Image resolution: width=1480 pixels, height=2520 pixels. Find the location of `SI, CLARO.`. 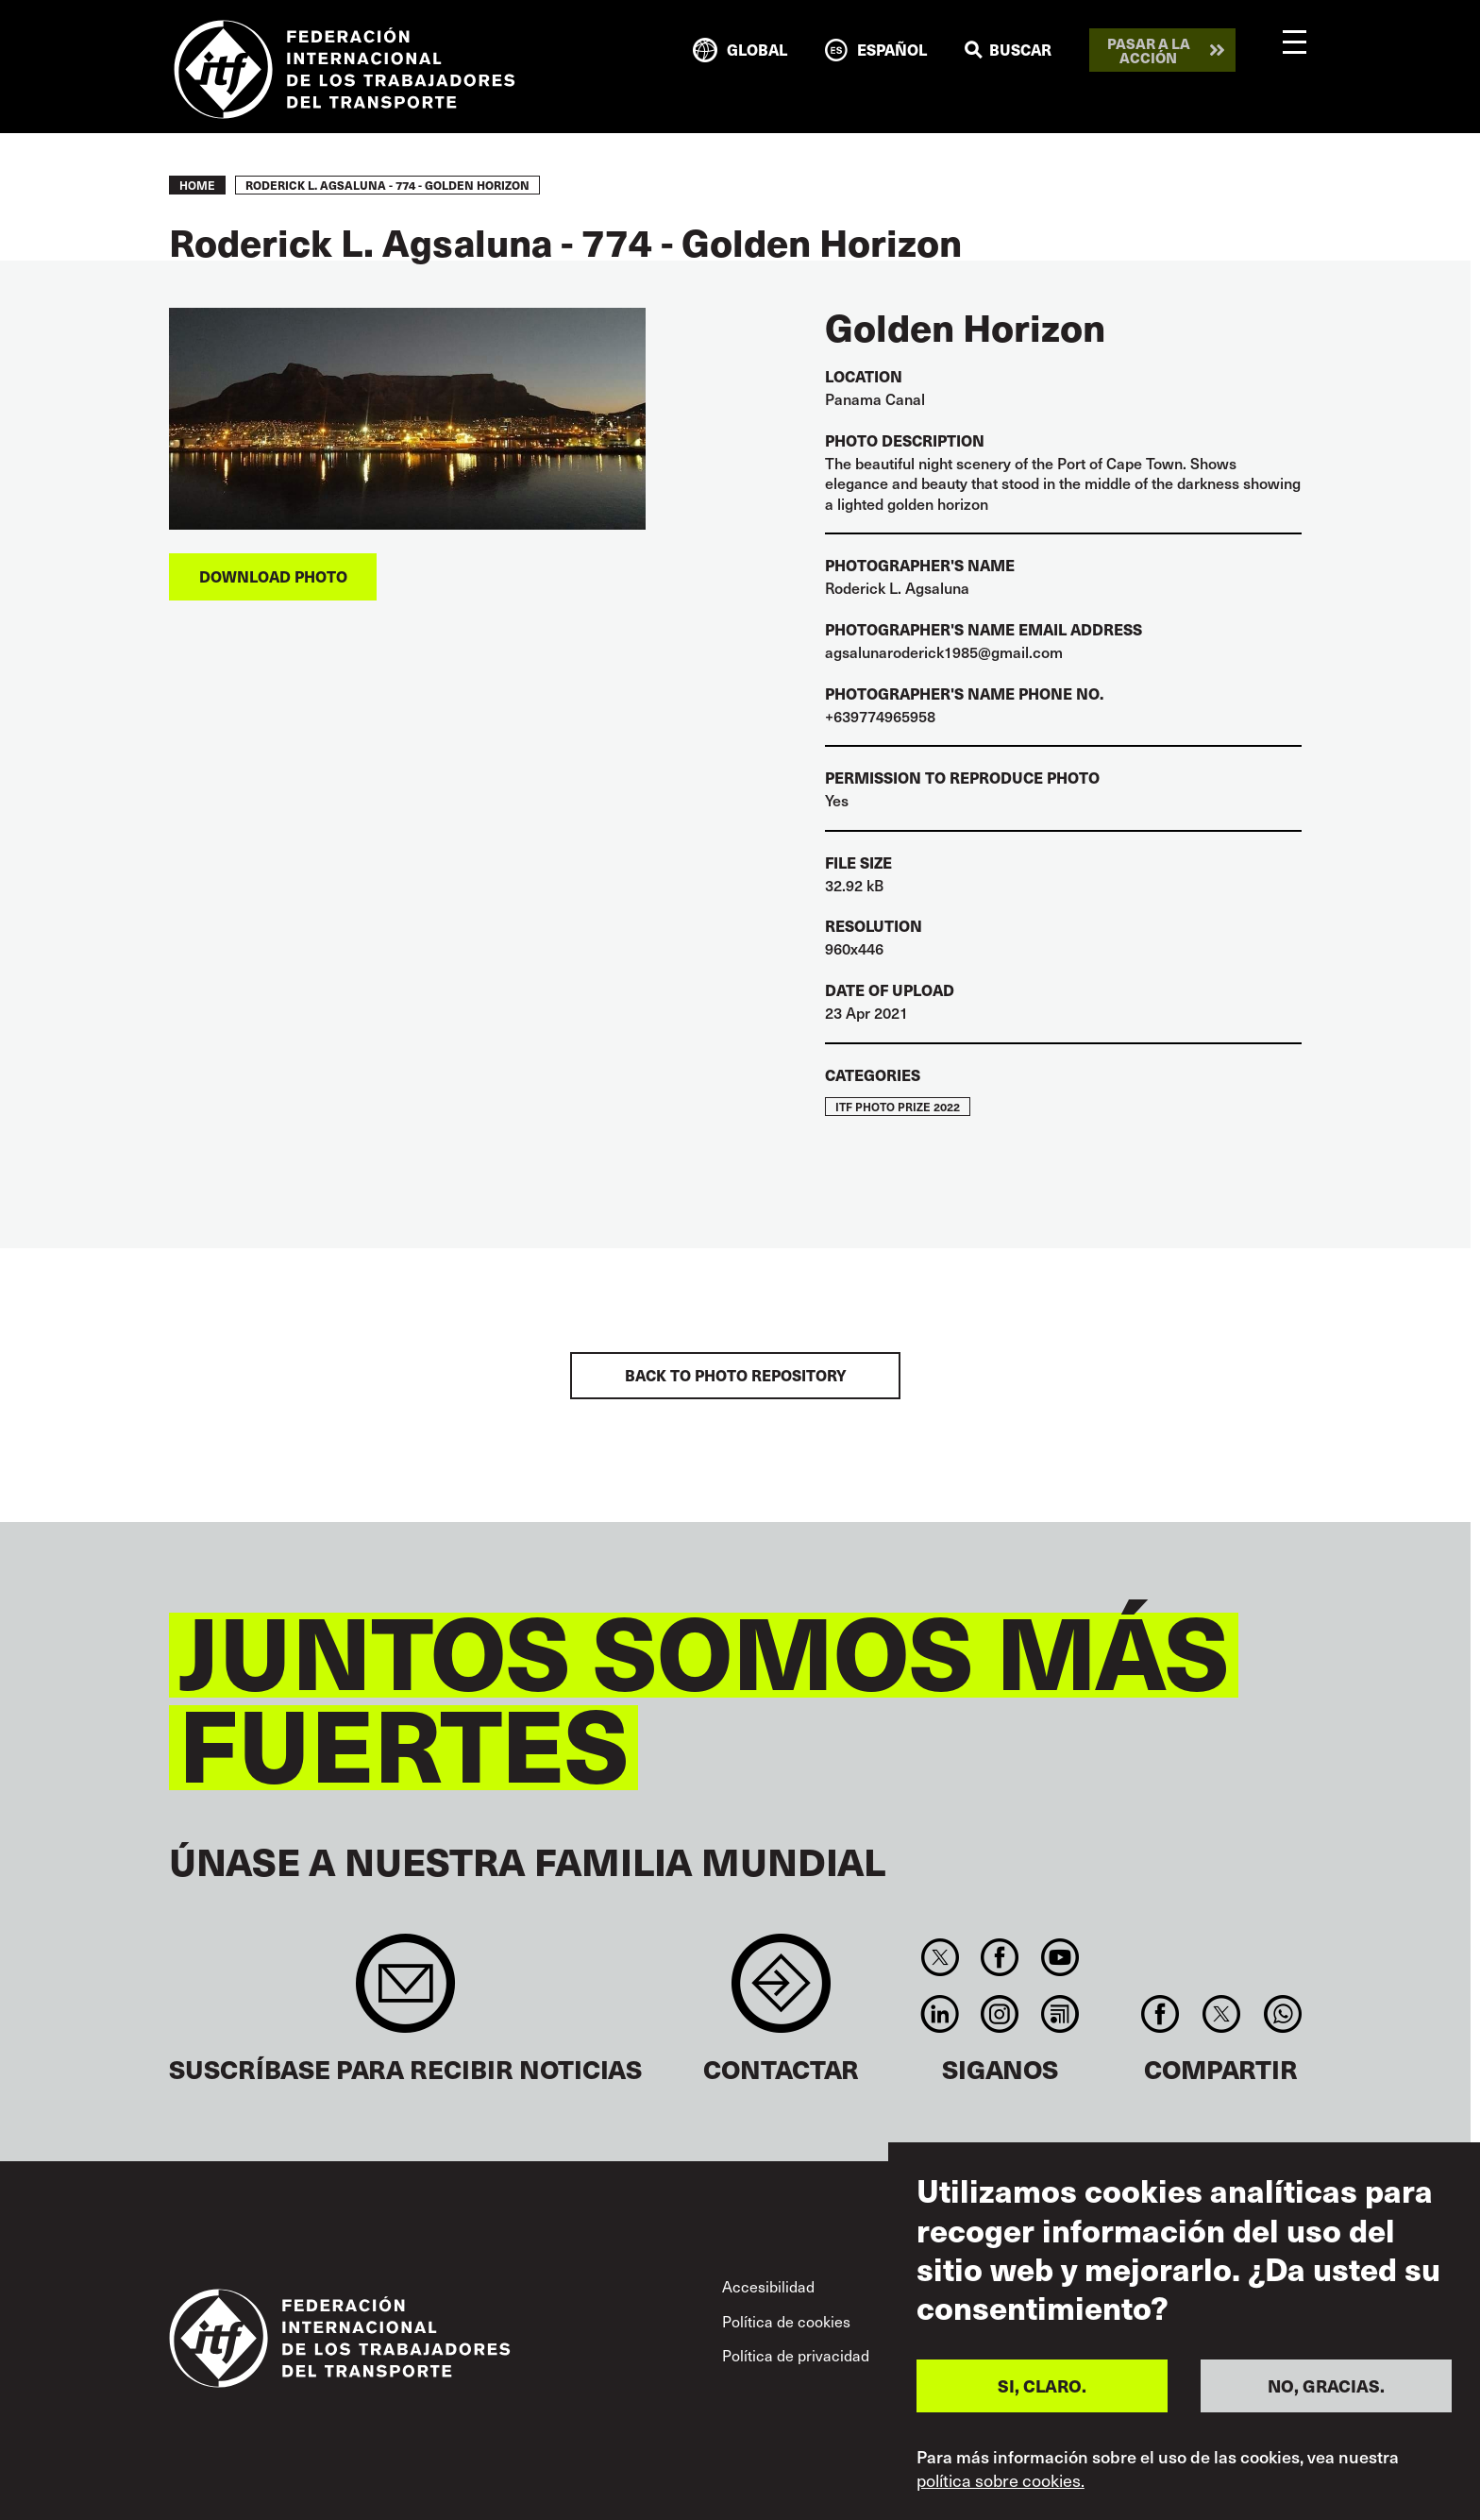

SI, CLARO. is located at coordinates (1042, 2385).